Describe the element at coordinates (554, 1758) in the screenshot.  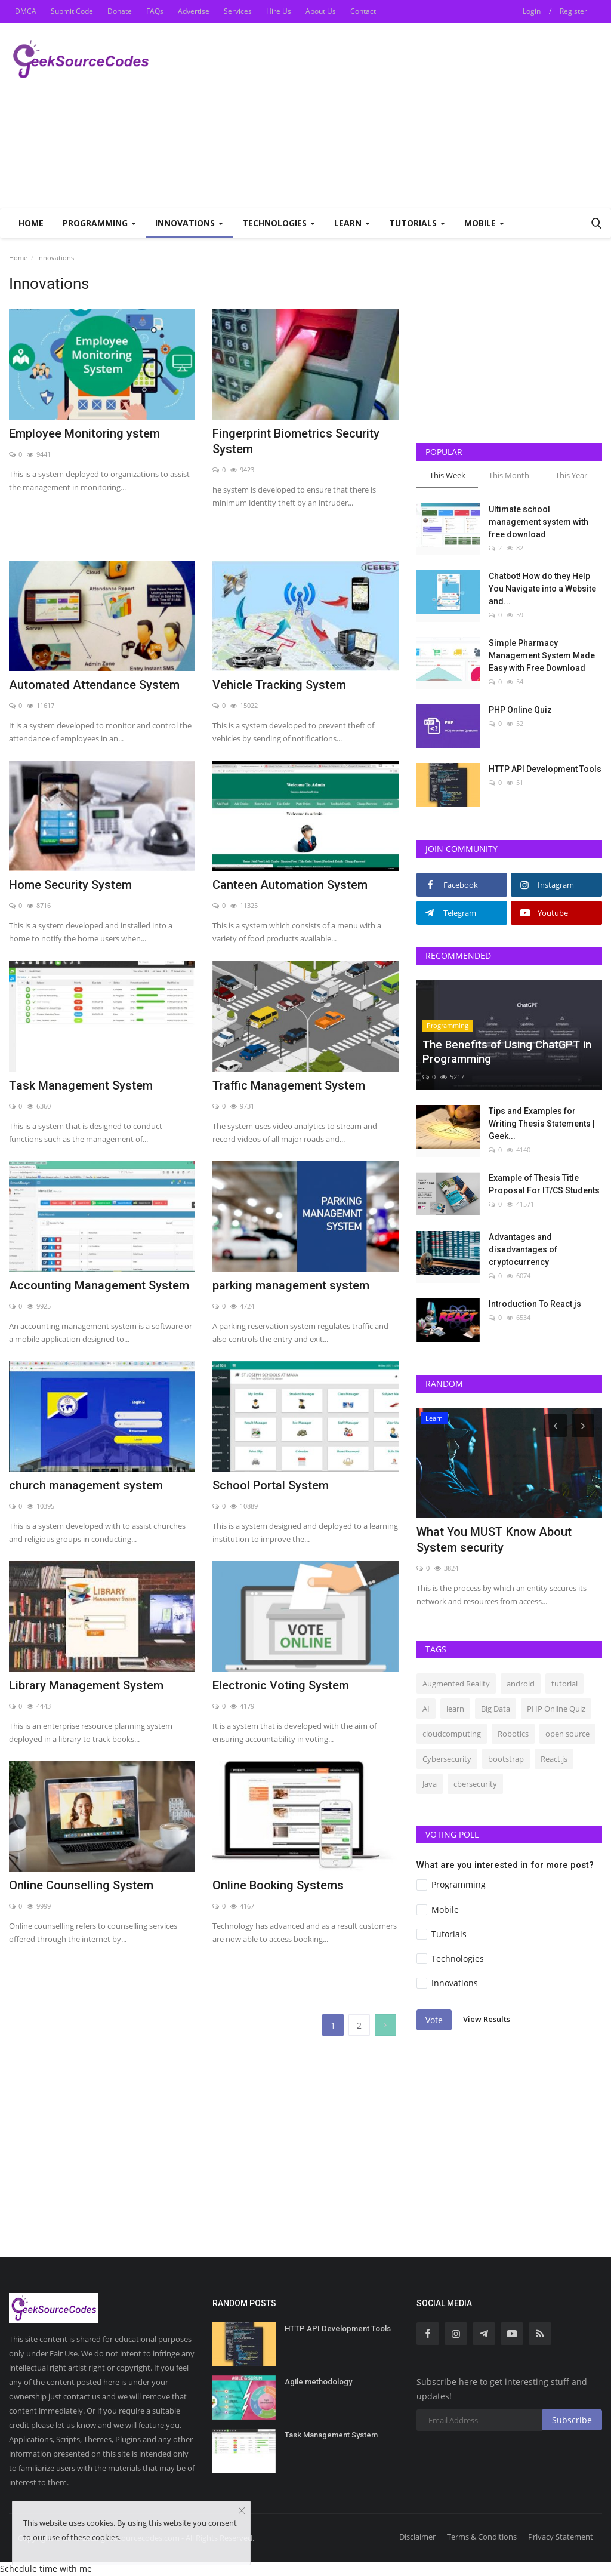
I see `React.js` at that location.